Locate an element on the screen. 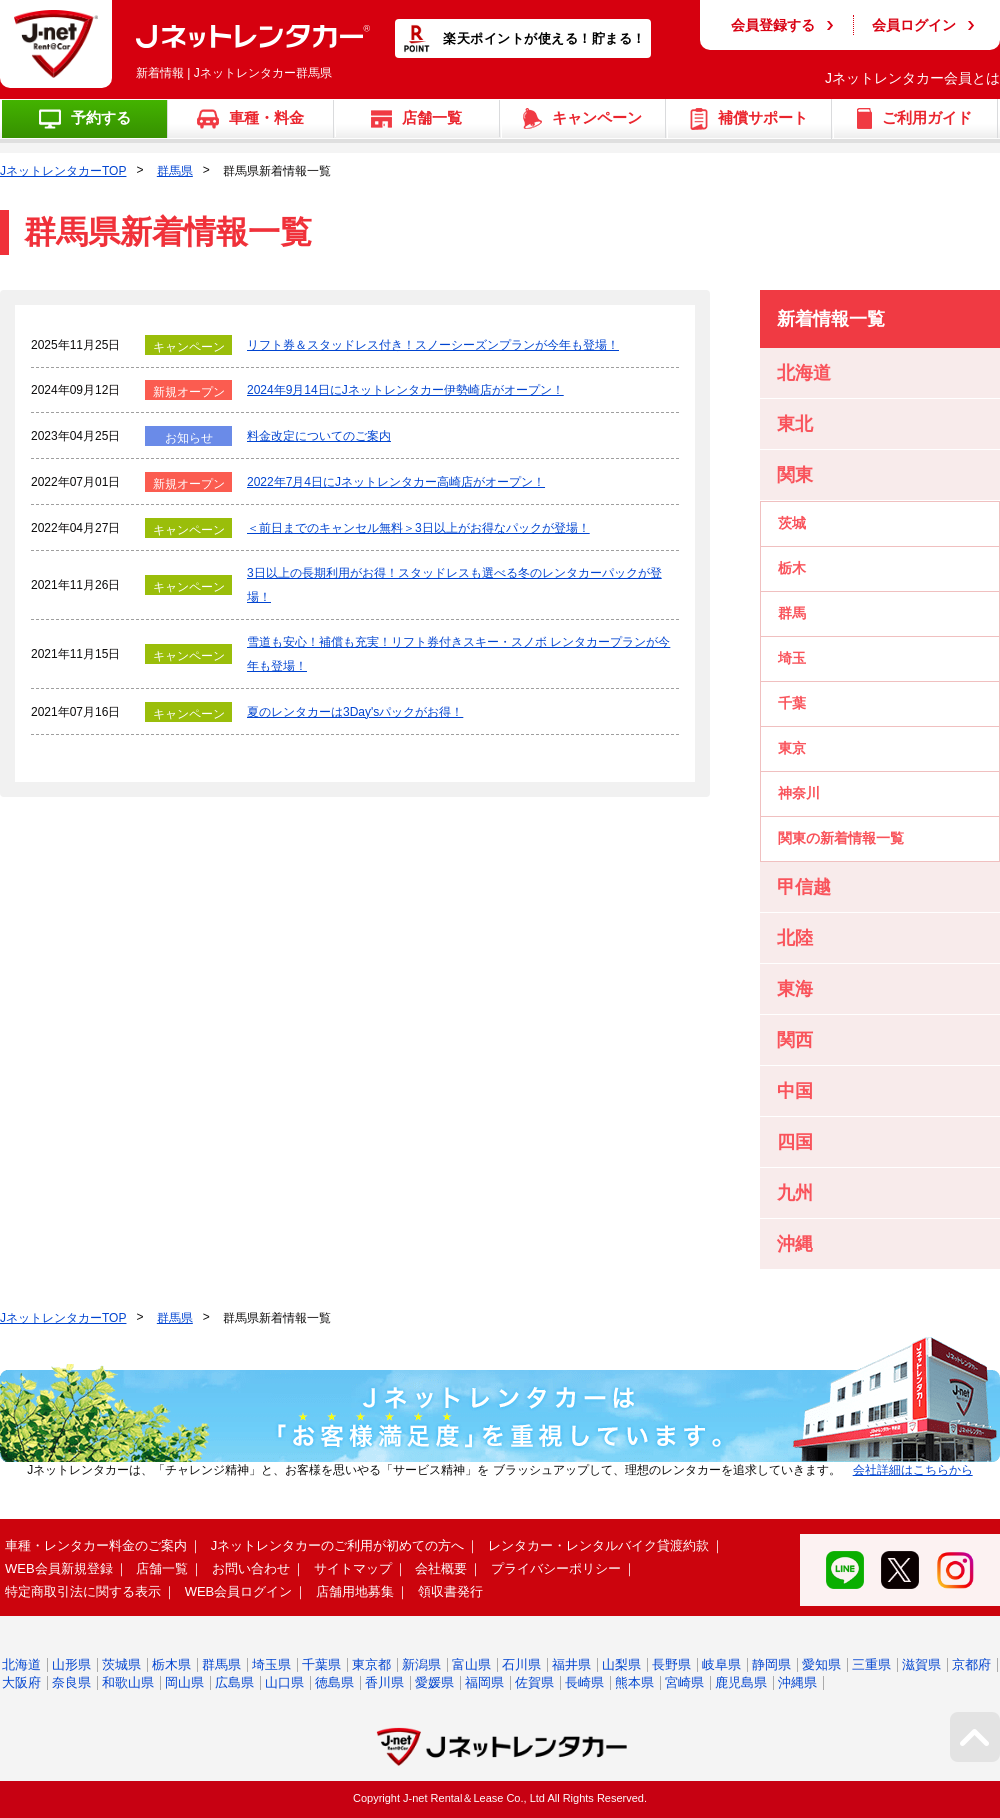  富山県 is located at coordinates (471, 1664).